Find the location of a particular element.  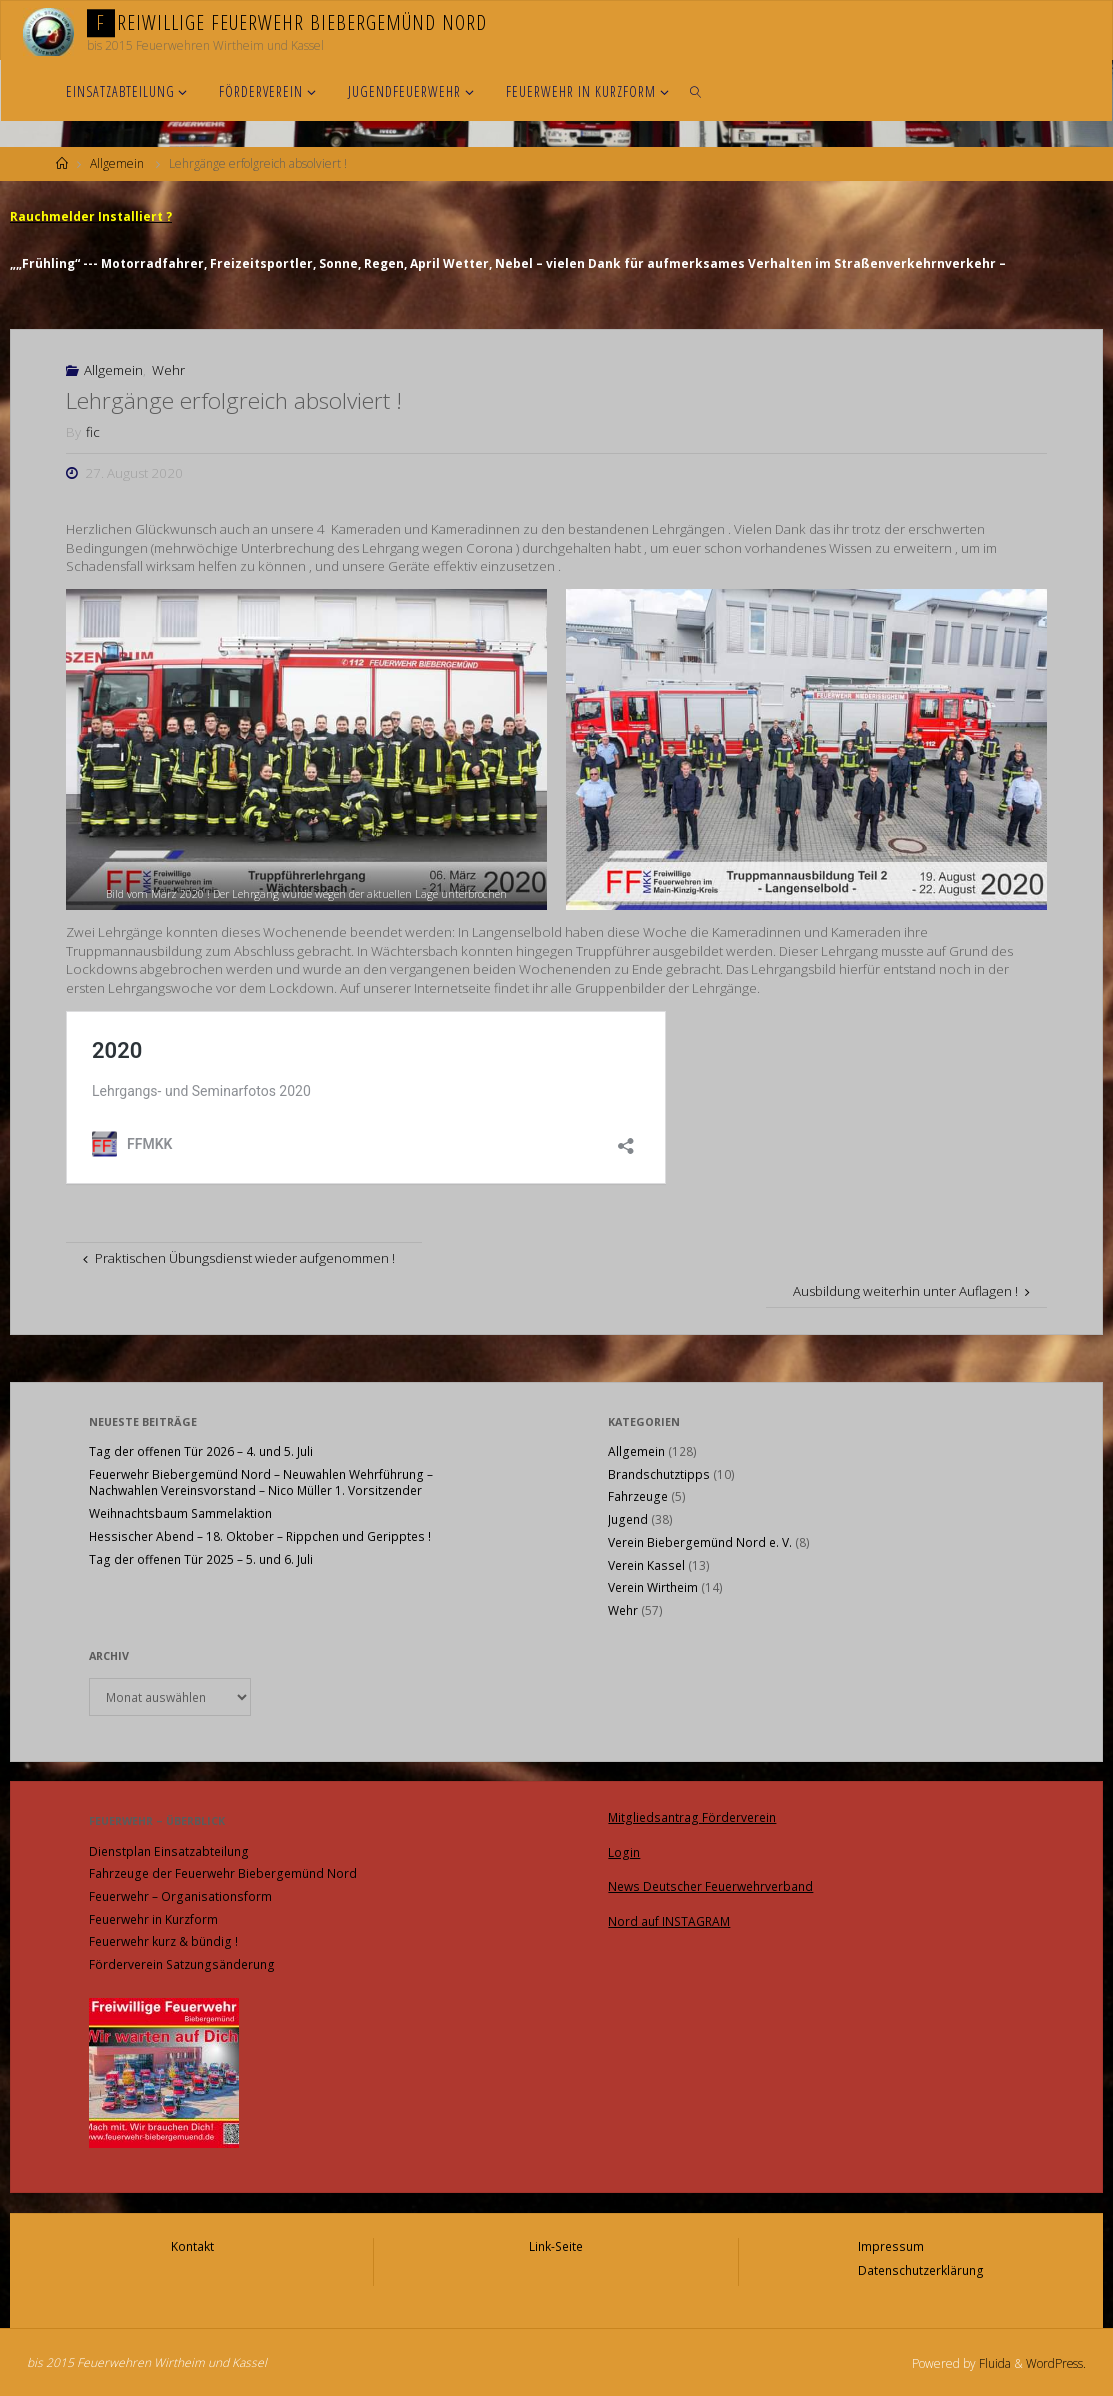

Feuerwehr kurz & bündig ! is located at coordinates (163, 1940).